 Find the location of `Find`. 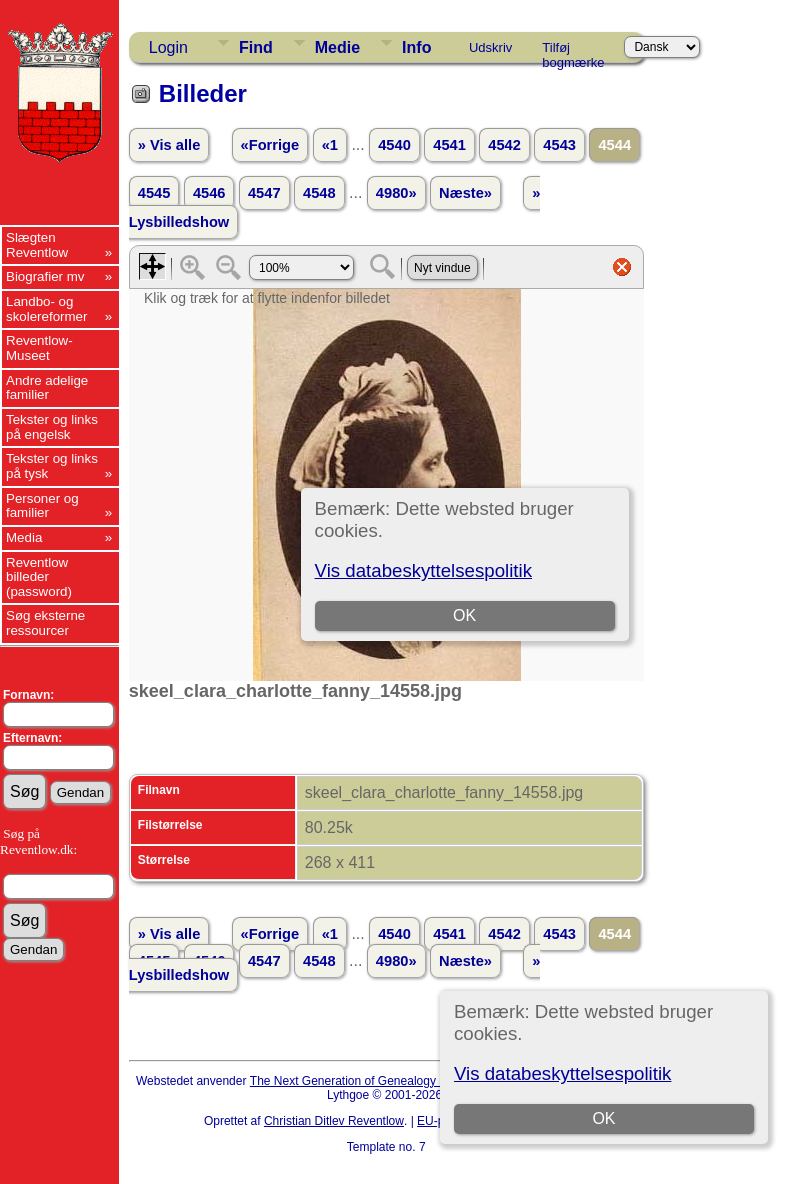

Find is located at coordinates (256, 47).